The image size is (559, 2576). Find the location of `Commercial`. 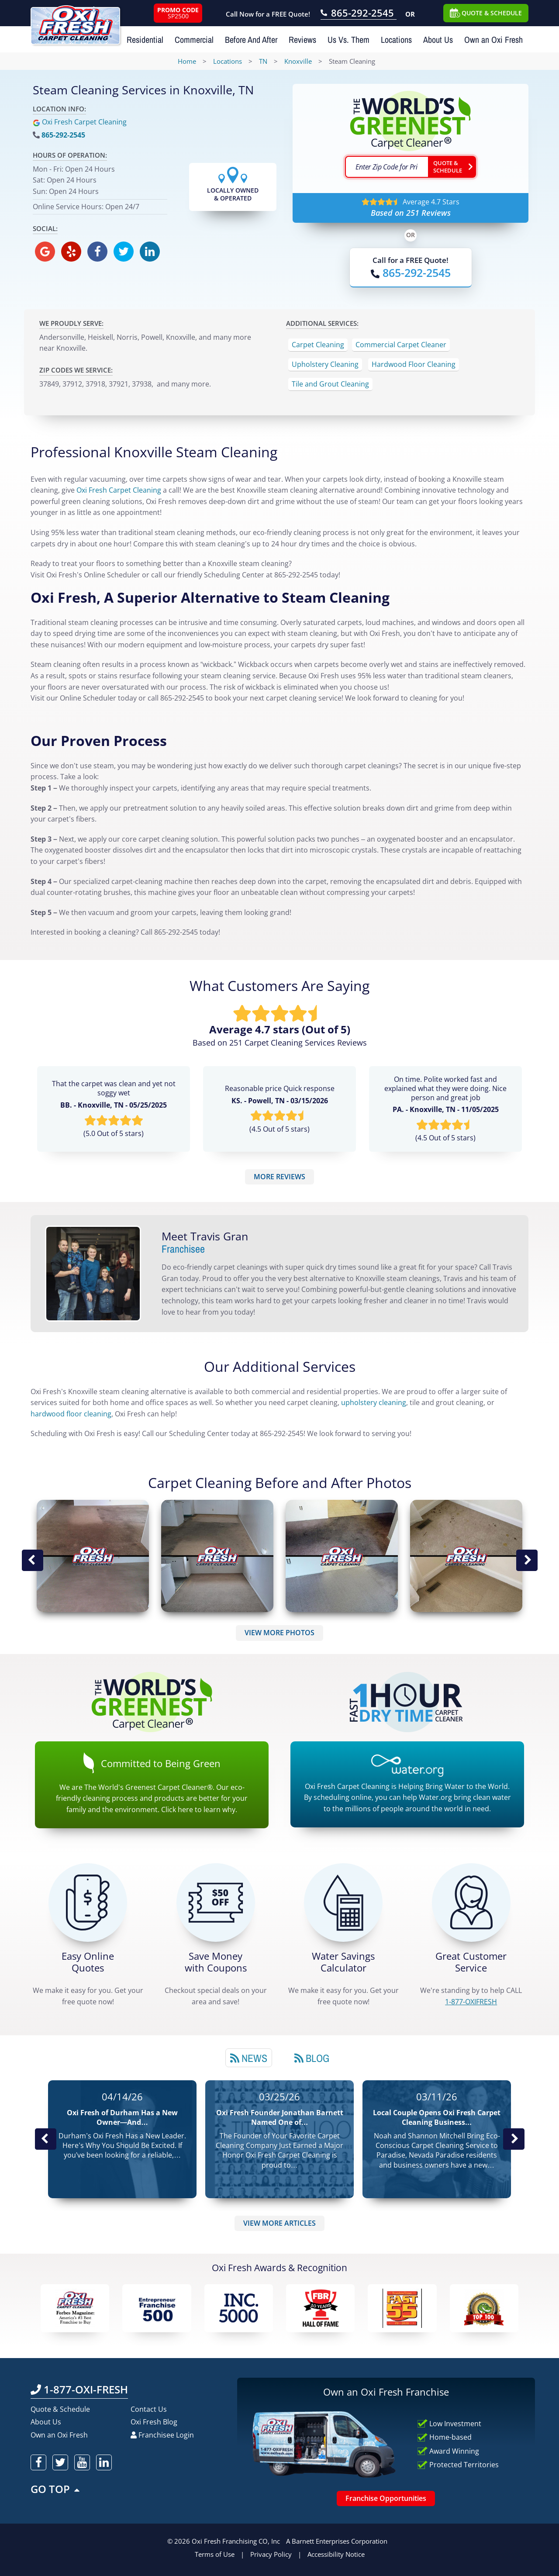

Commercial is located at coordinates (194, 39).